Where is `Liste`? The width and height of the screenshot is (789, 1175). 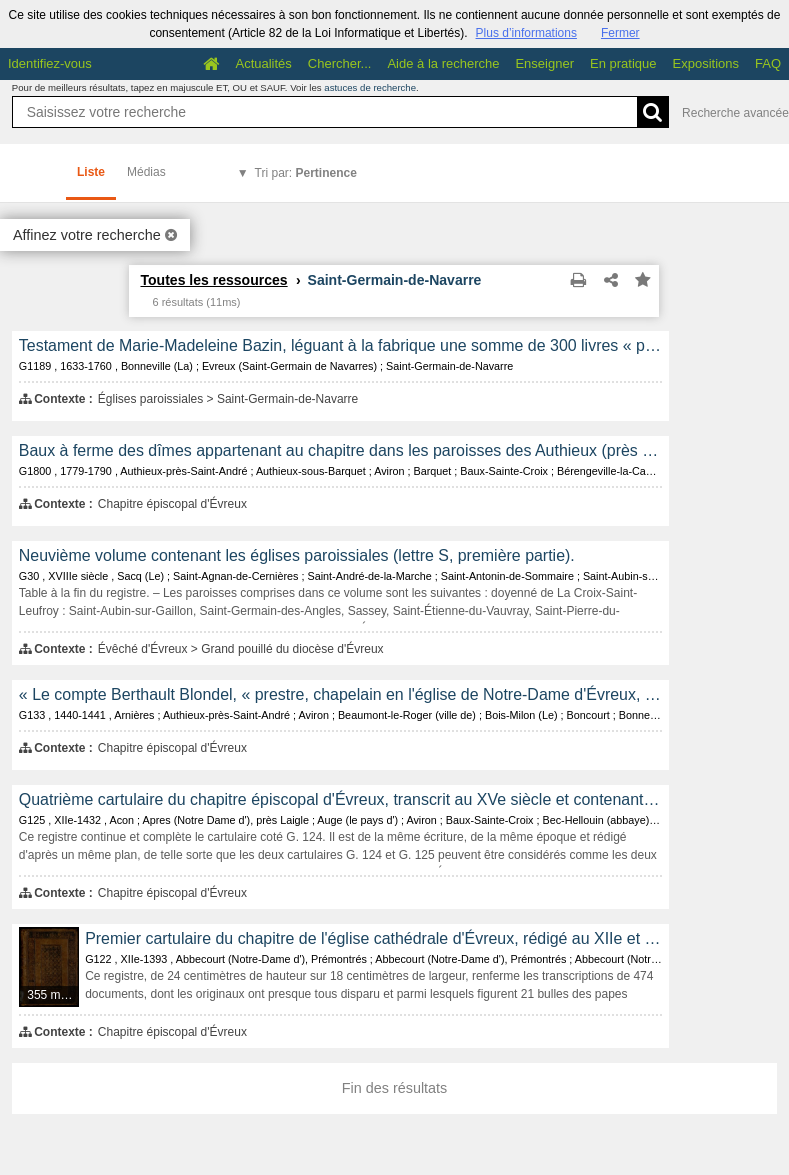 Liste is located at coordinates (91, 172).